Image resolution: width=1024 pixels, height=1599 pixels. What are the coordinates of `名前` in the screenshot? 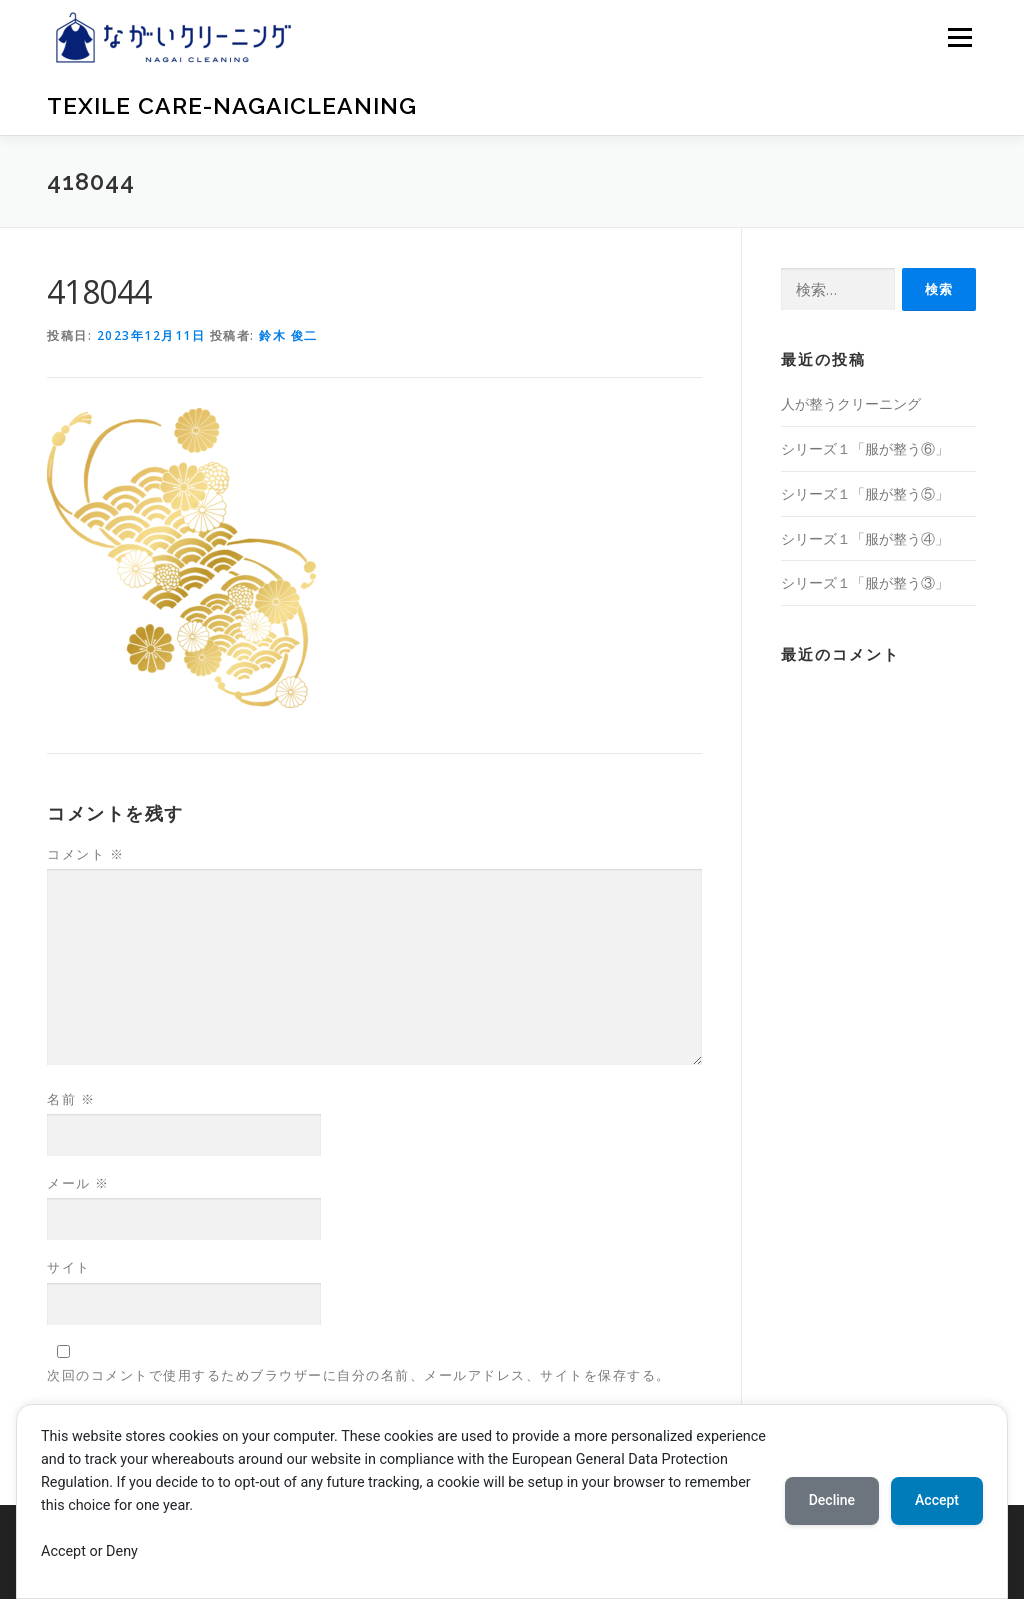 It's located at (71, 1099).